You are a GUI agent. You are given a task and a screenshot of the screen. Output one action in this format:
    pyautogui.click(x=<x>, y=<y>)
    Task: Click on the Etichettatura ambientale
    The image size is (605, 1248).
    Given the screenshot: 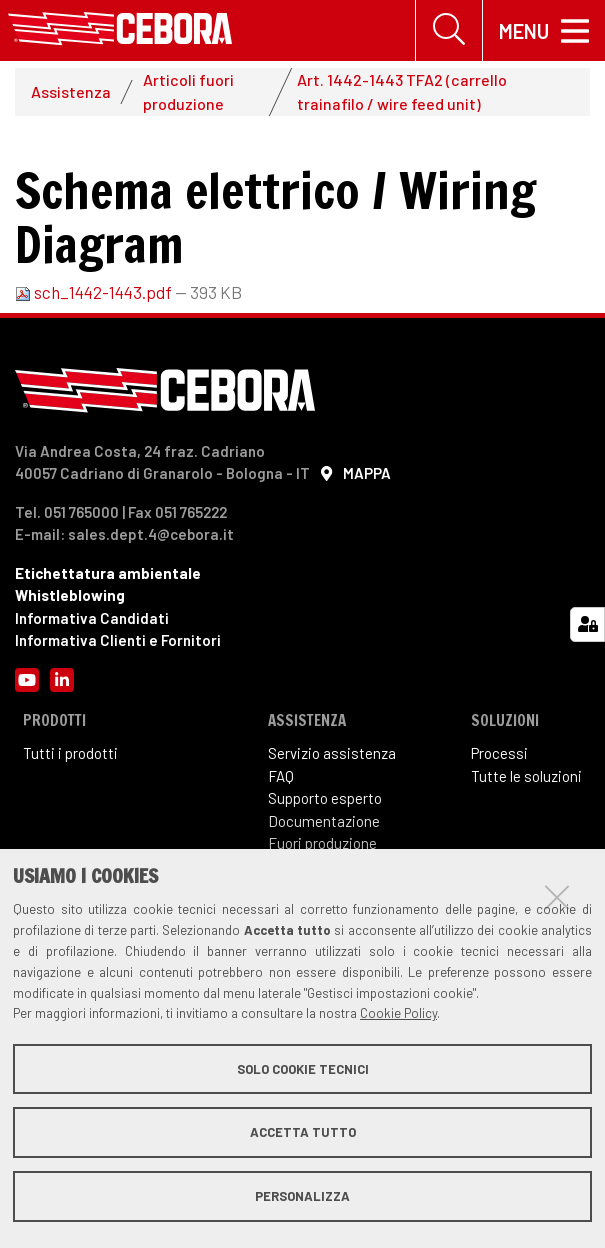 What is the action you would take?
    pyautogui.click(x=108, y=573)
    